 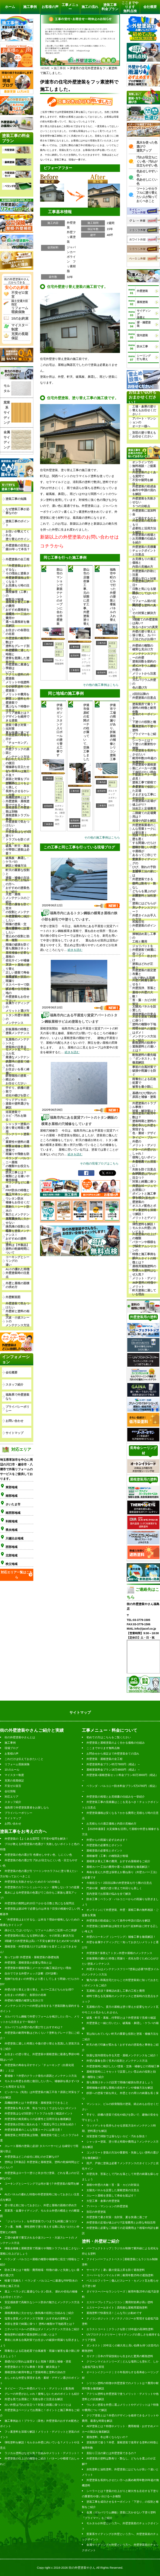 What do you see at coordinates (122, 2066) in the screenshot?
I see `外壁塗装時に検討したい!塗装・交換・補修などの雨樋工事` at bounding box center [122, 2066].